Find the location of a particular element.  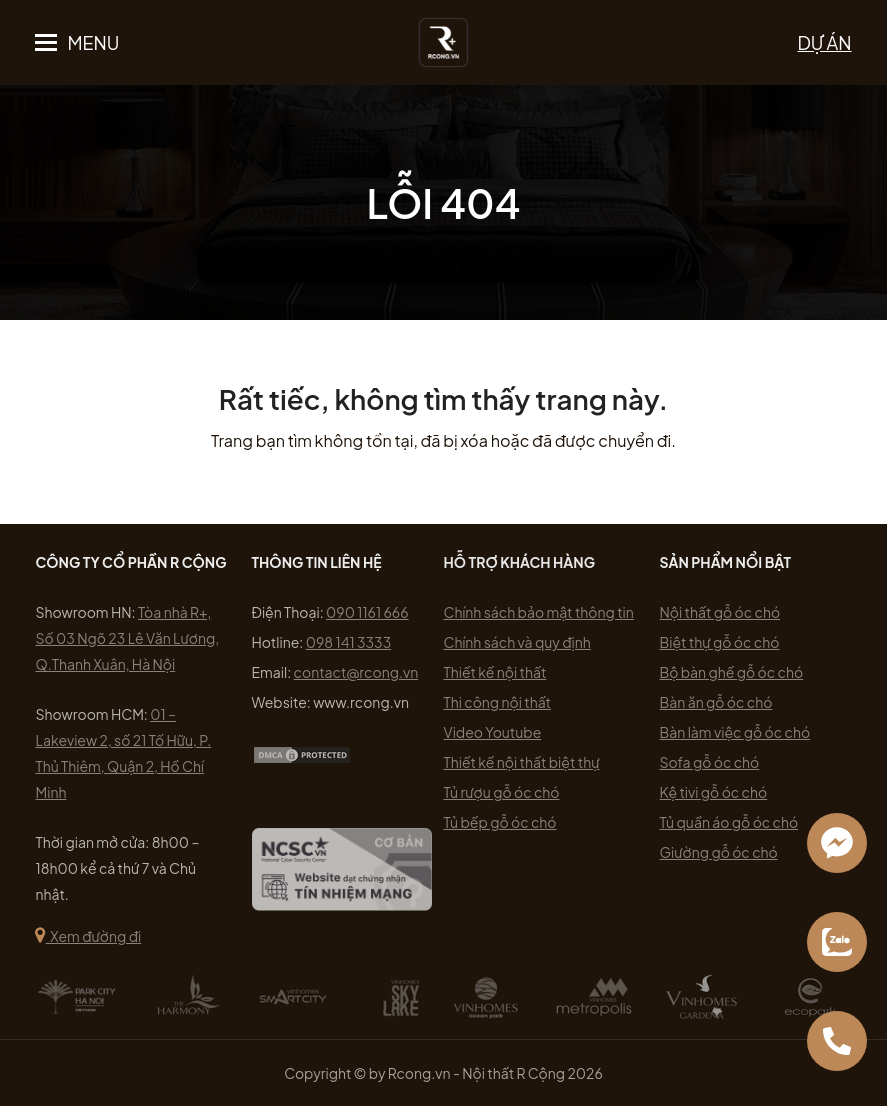

Biệt thự gỗ óc chó is located at coordinates (720, 642).